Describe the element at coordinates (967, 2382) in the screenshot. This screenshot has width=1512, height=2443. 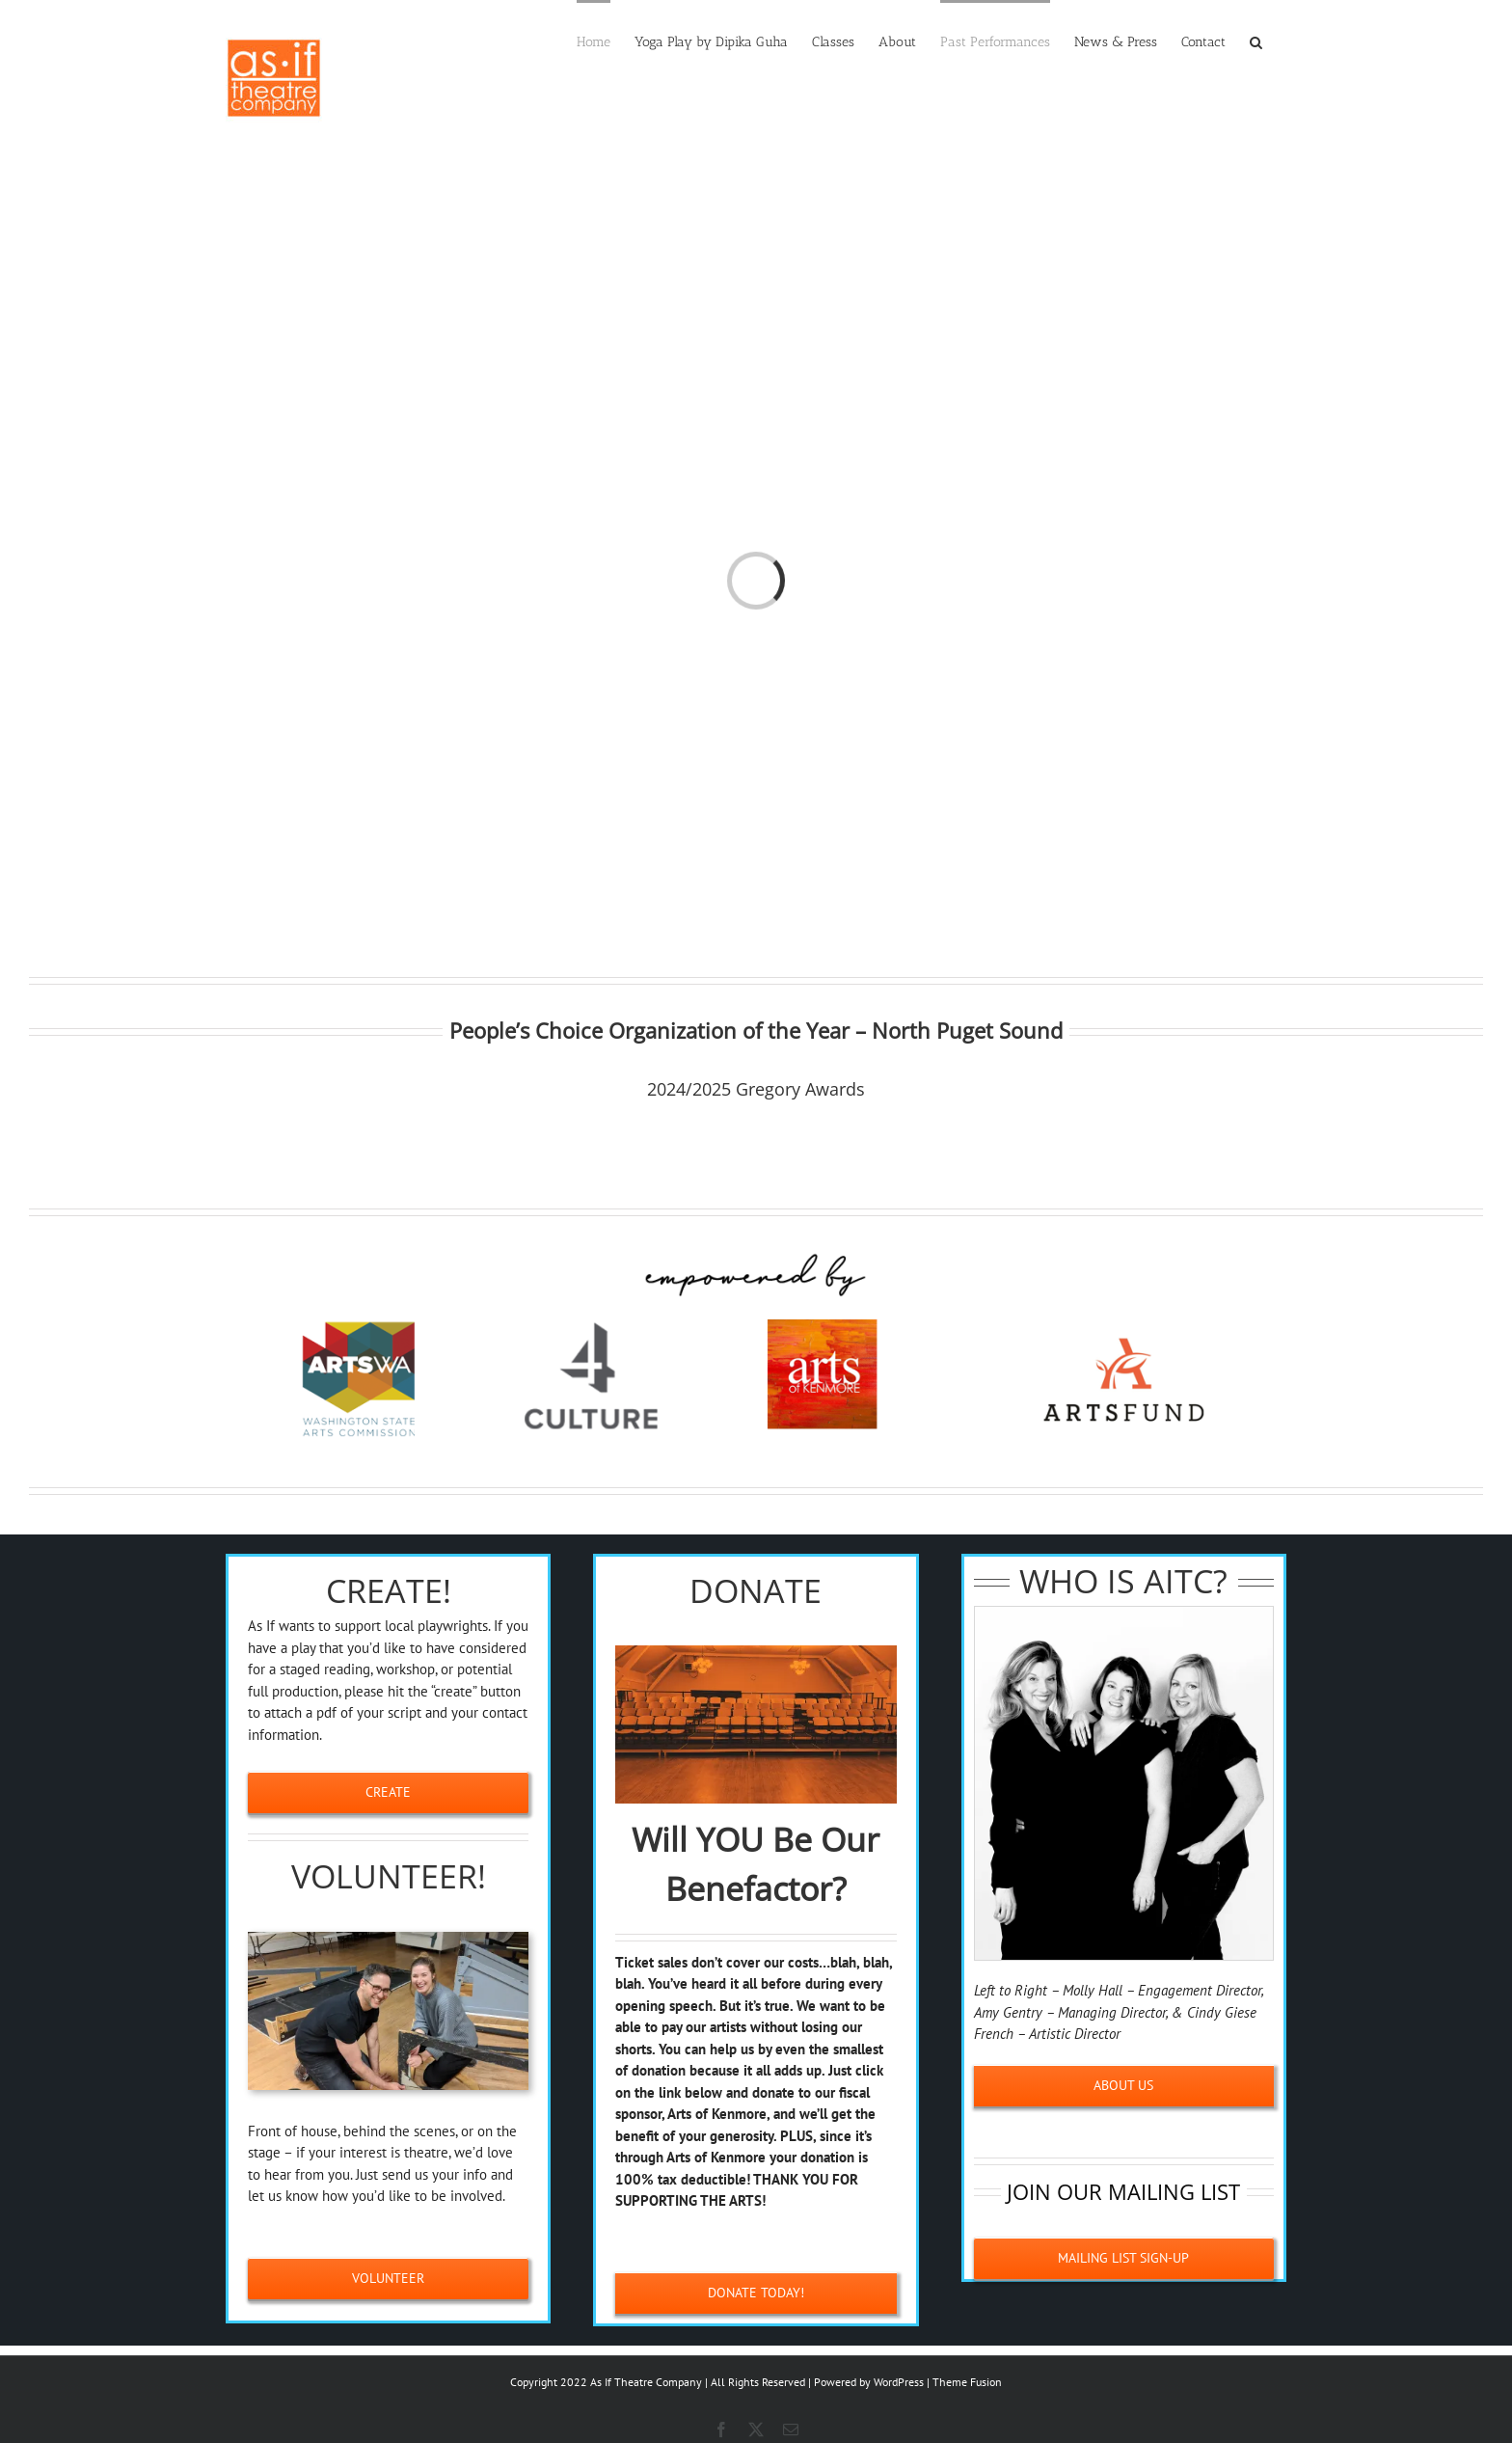
I see `Theme Fusion` at that location.